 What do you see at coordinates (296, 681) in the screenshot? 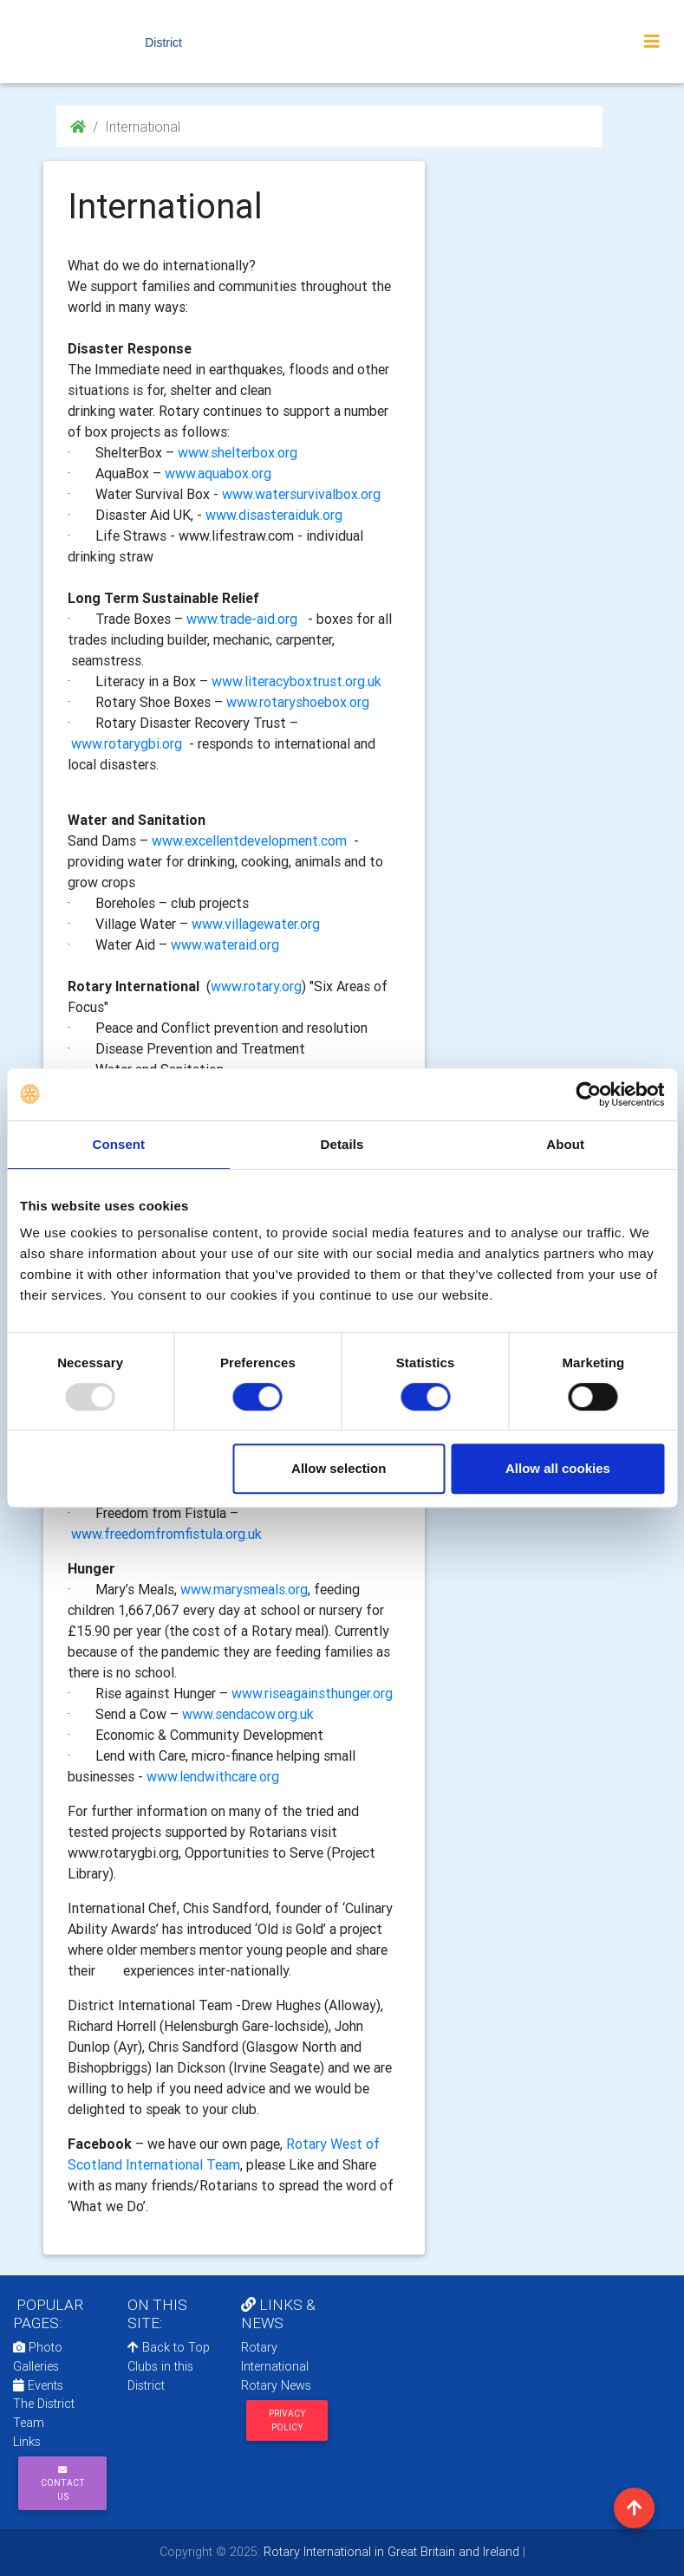
I see `www.literacyboxtrust.org.uk` at bounding box center [296, 681].